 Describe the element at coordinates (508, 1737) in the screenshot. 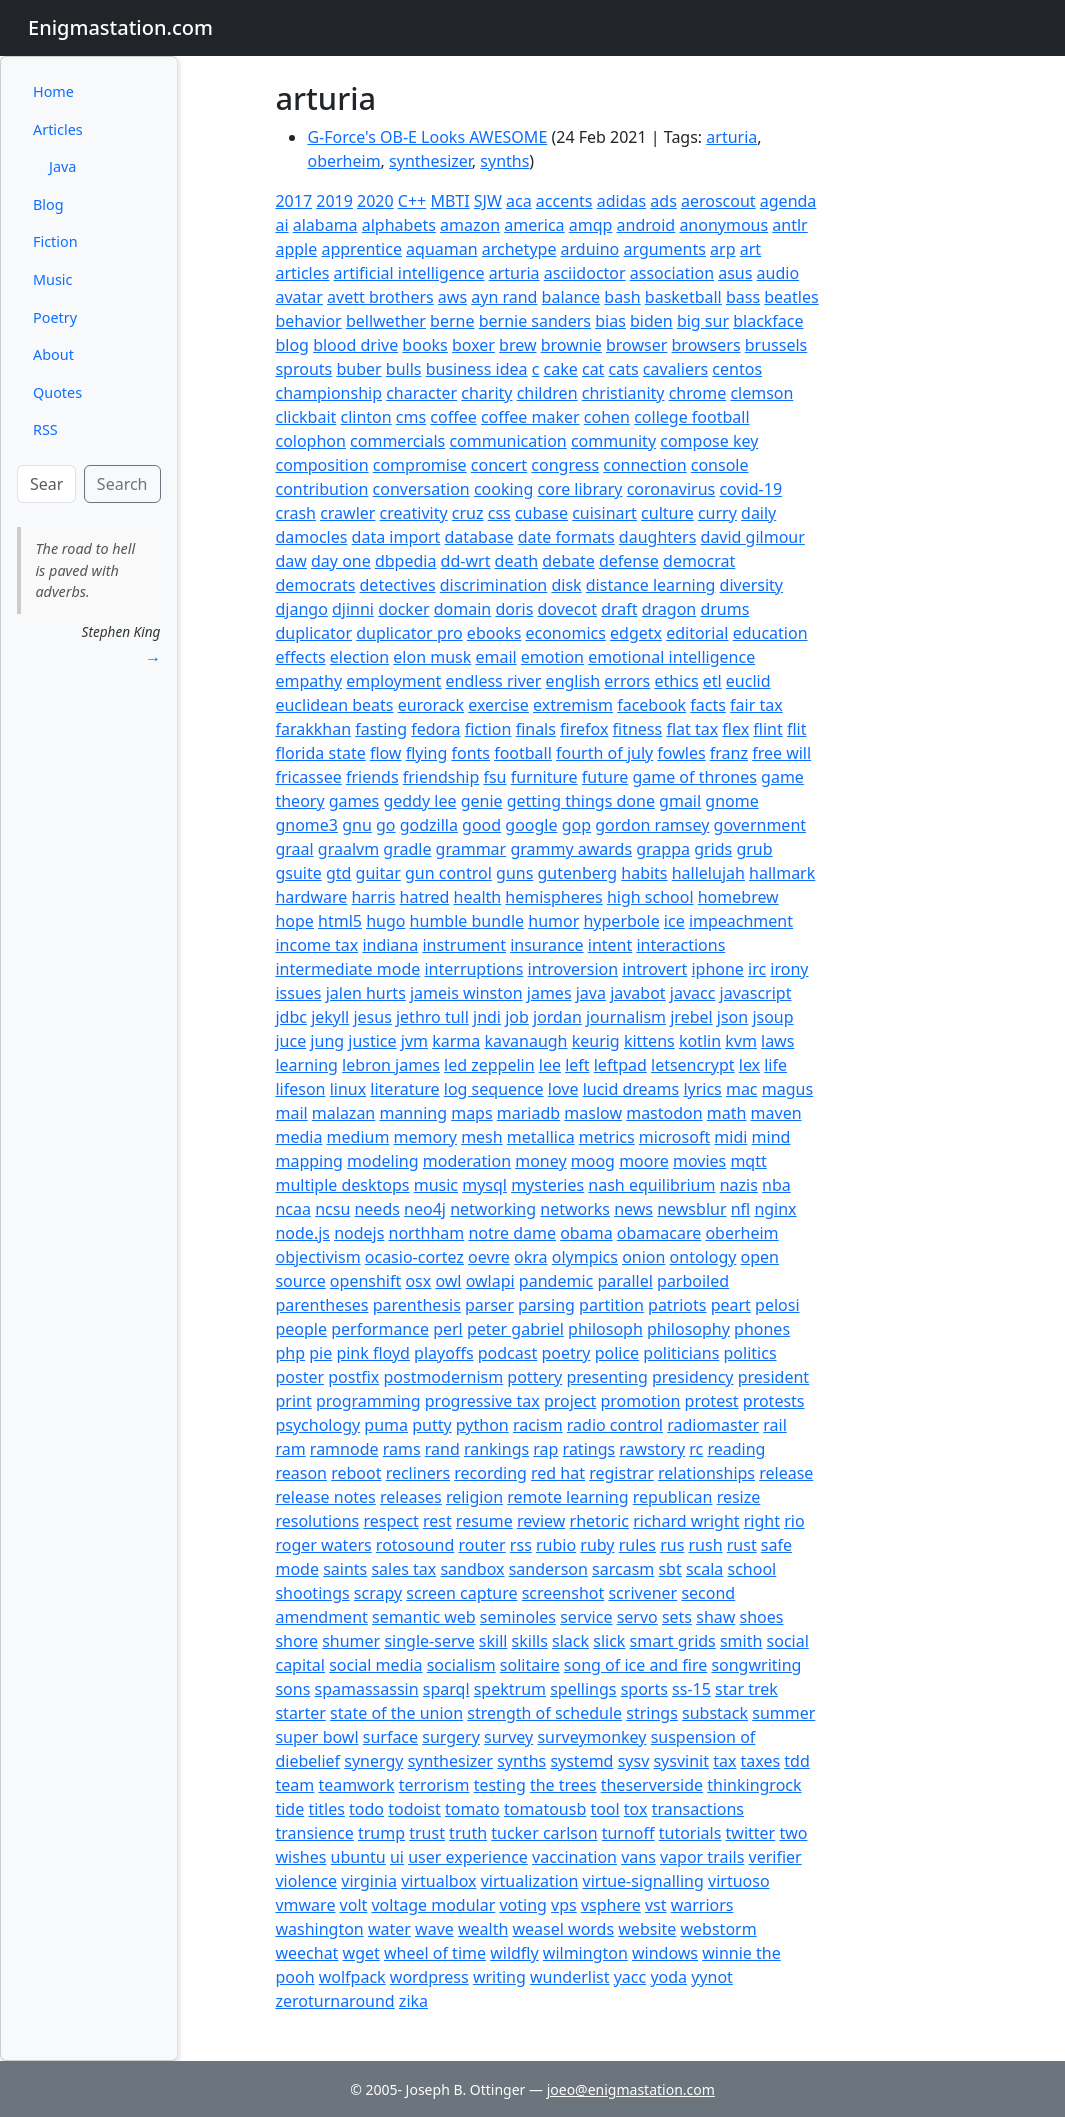

I see `survey` at that location.